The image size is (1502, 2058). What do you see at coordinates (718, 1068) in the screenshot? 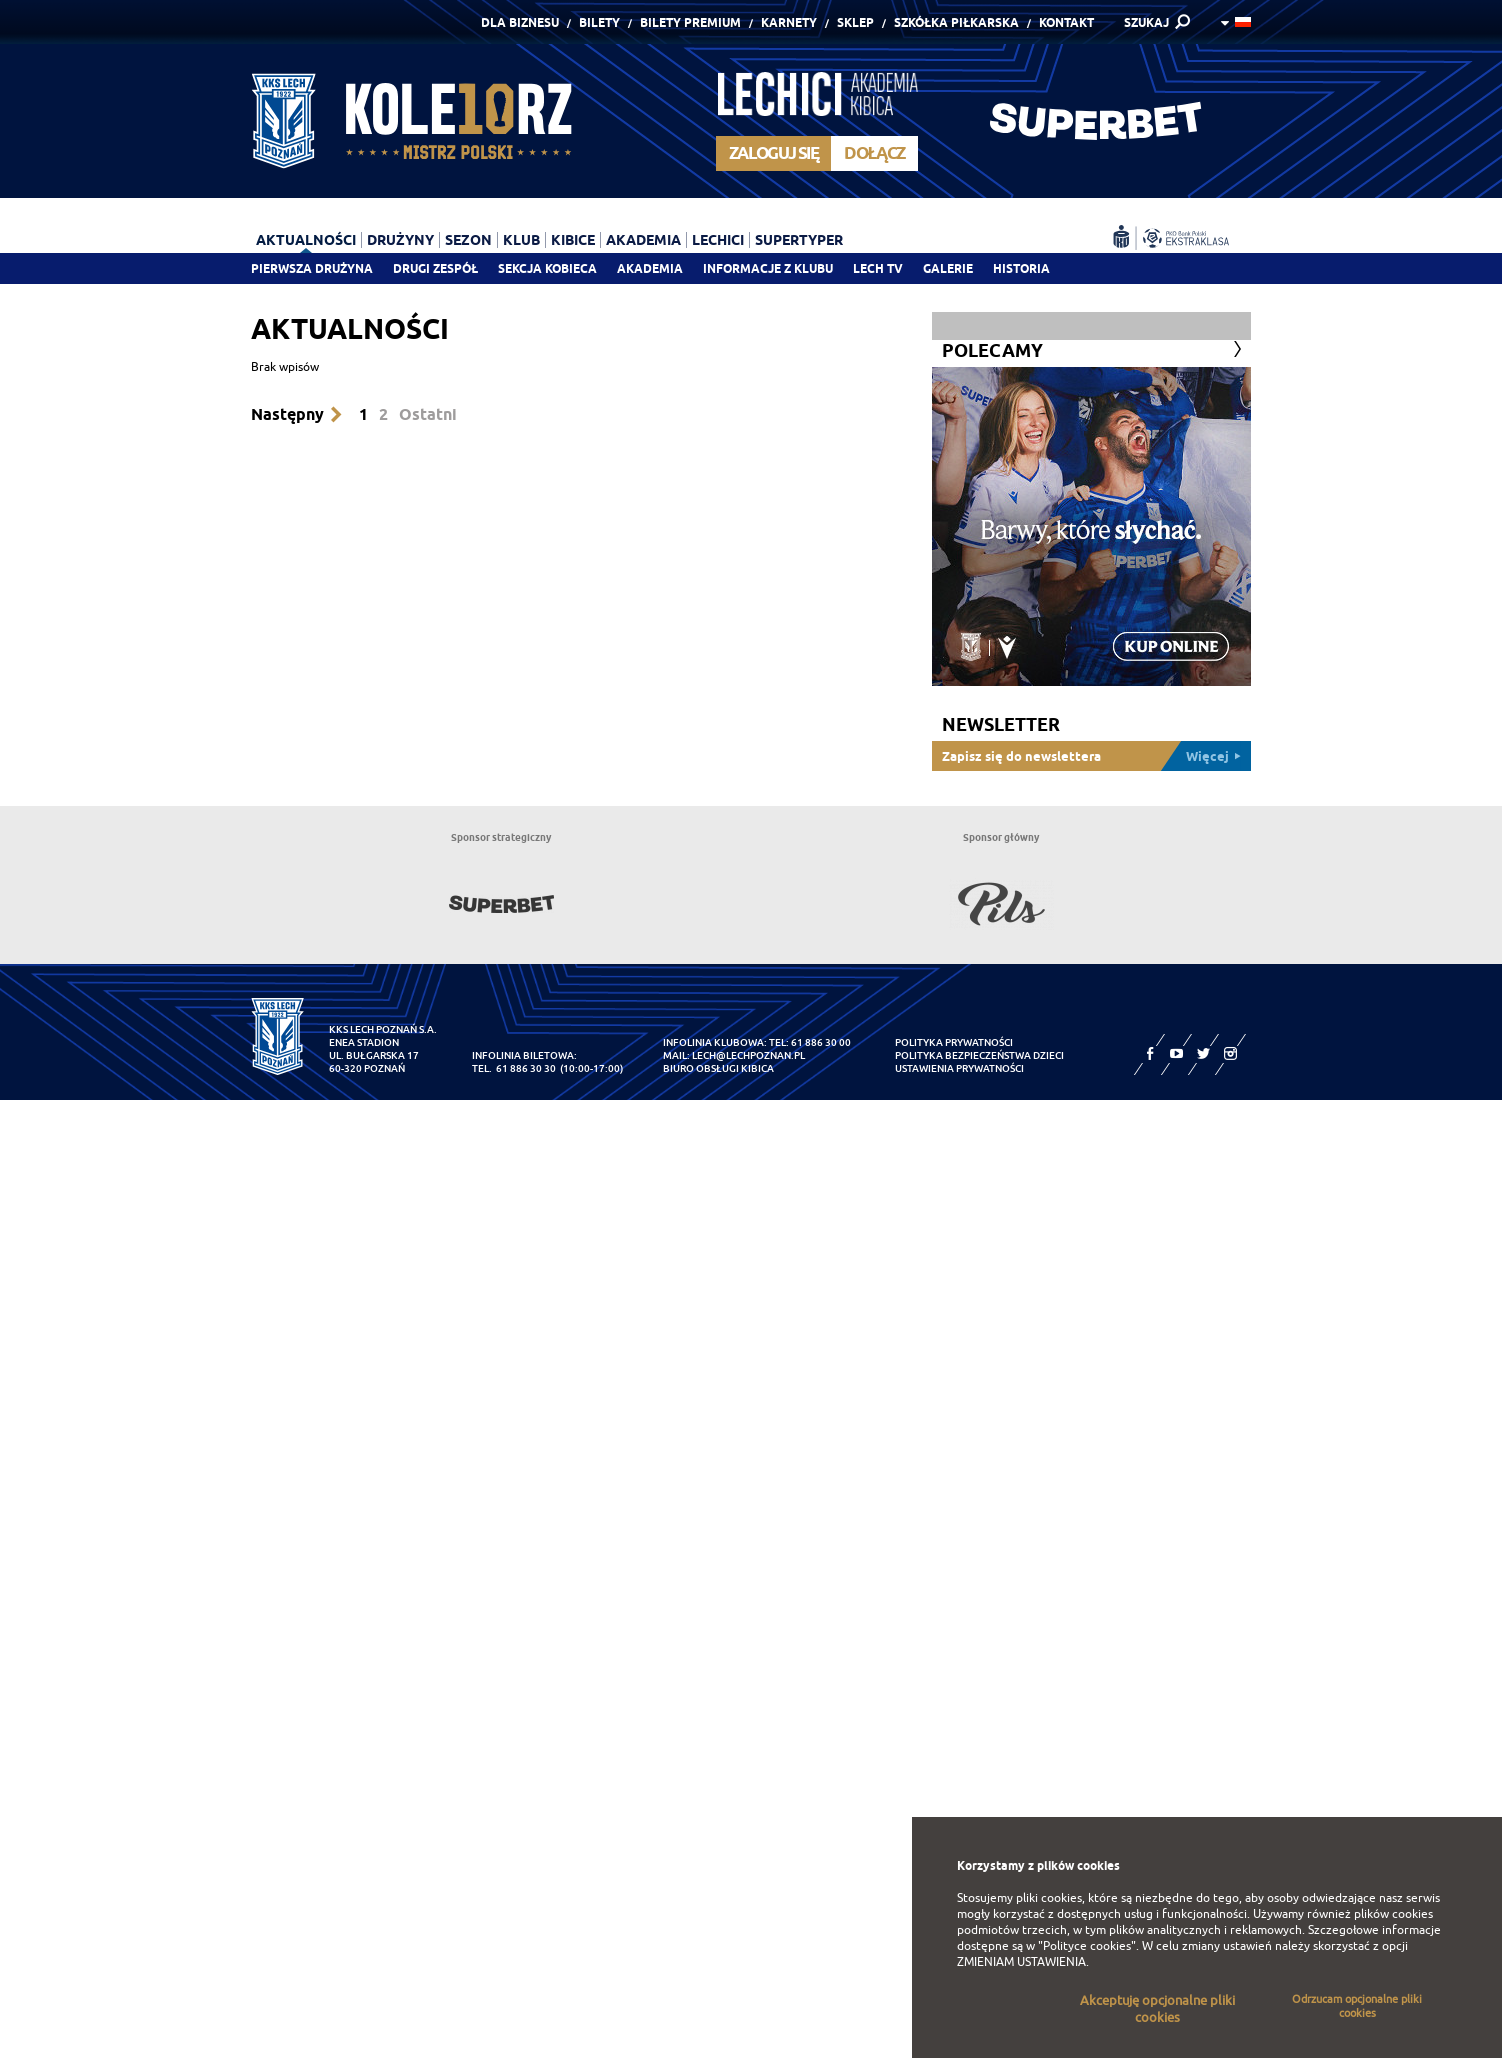
I see `Biuro Obsługi Kibica` at bounding box center [718, 1068].